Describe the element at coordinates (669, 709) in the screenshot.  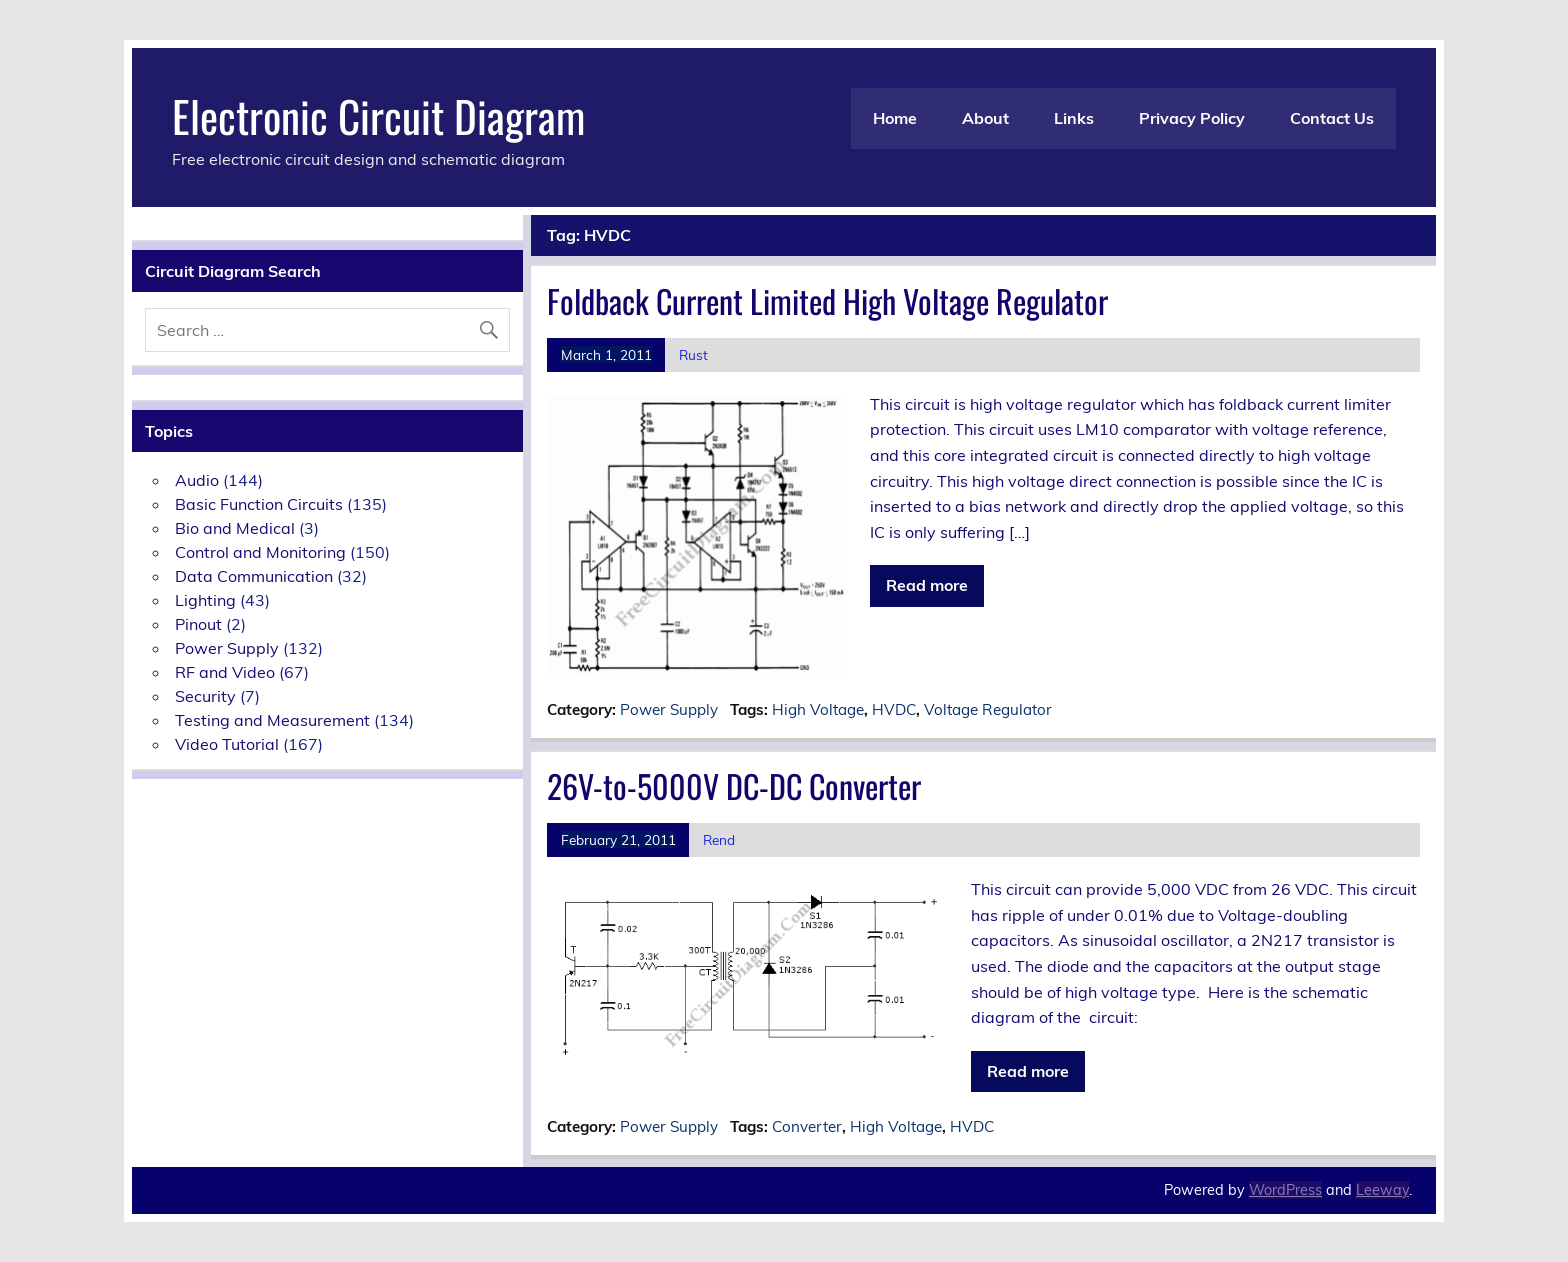
I see `Power Supply` at that location.